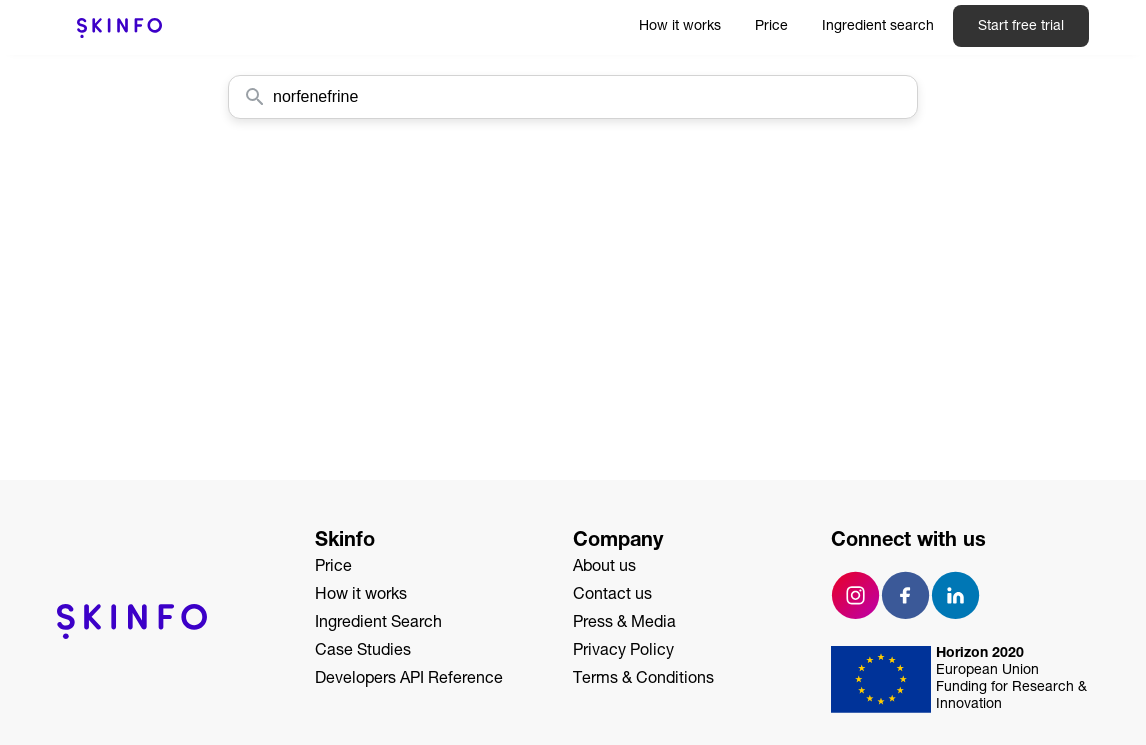 This screenshot has width=1146, height=745. What do you see at coordinates (643, 680) in the screenshot?
I see `Terms & Conditions` at bounding box center [643, 680].